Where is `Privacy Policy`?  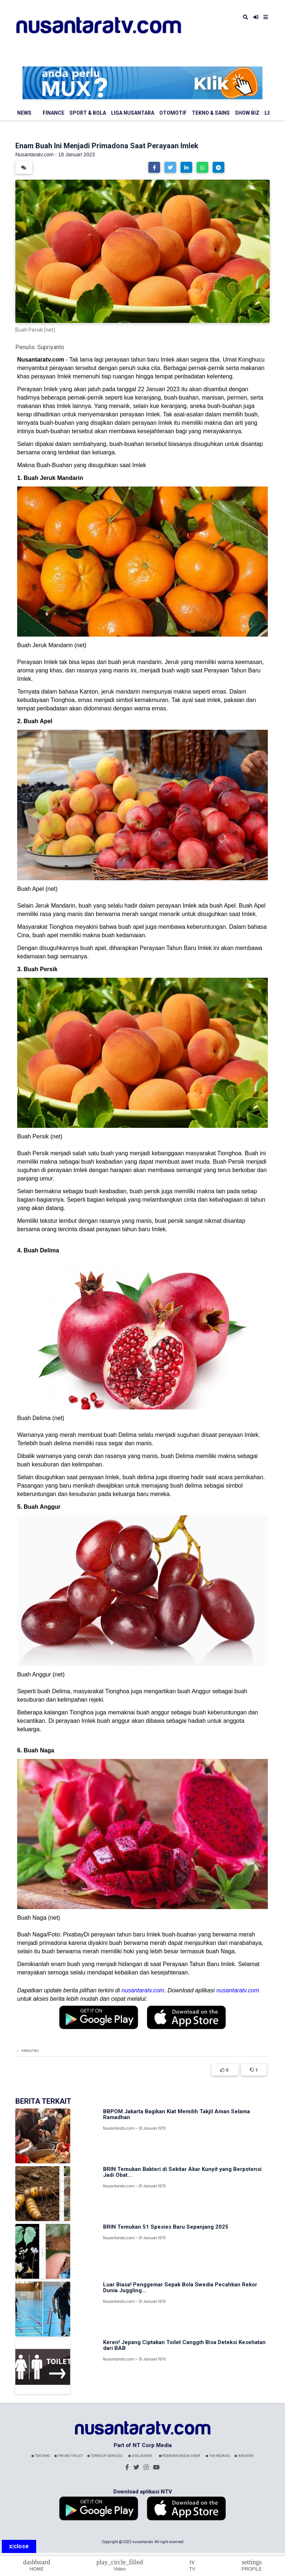
Privacy Policy is located at coordinates (68, 2456).